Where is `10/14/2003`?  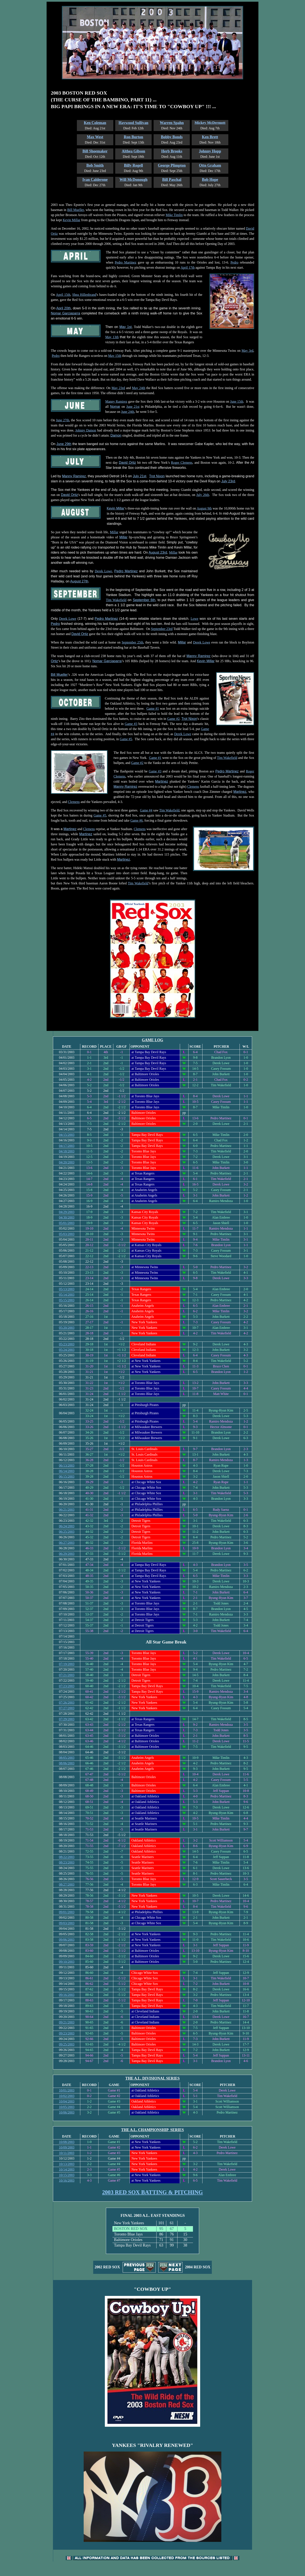
10/14/2003 is located at coordinates (66, 2169).